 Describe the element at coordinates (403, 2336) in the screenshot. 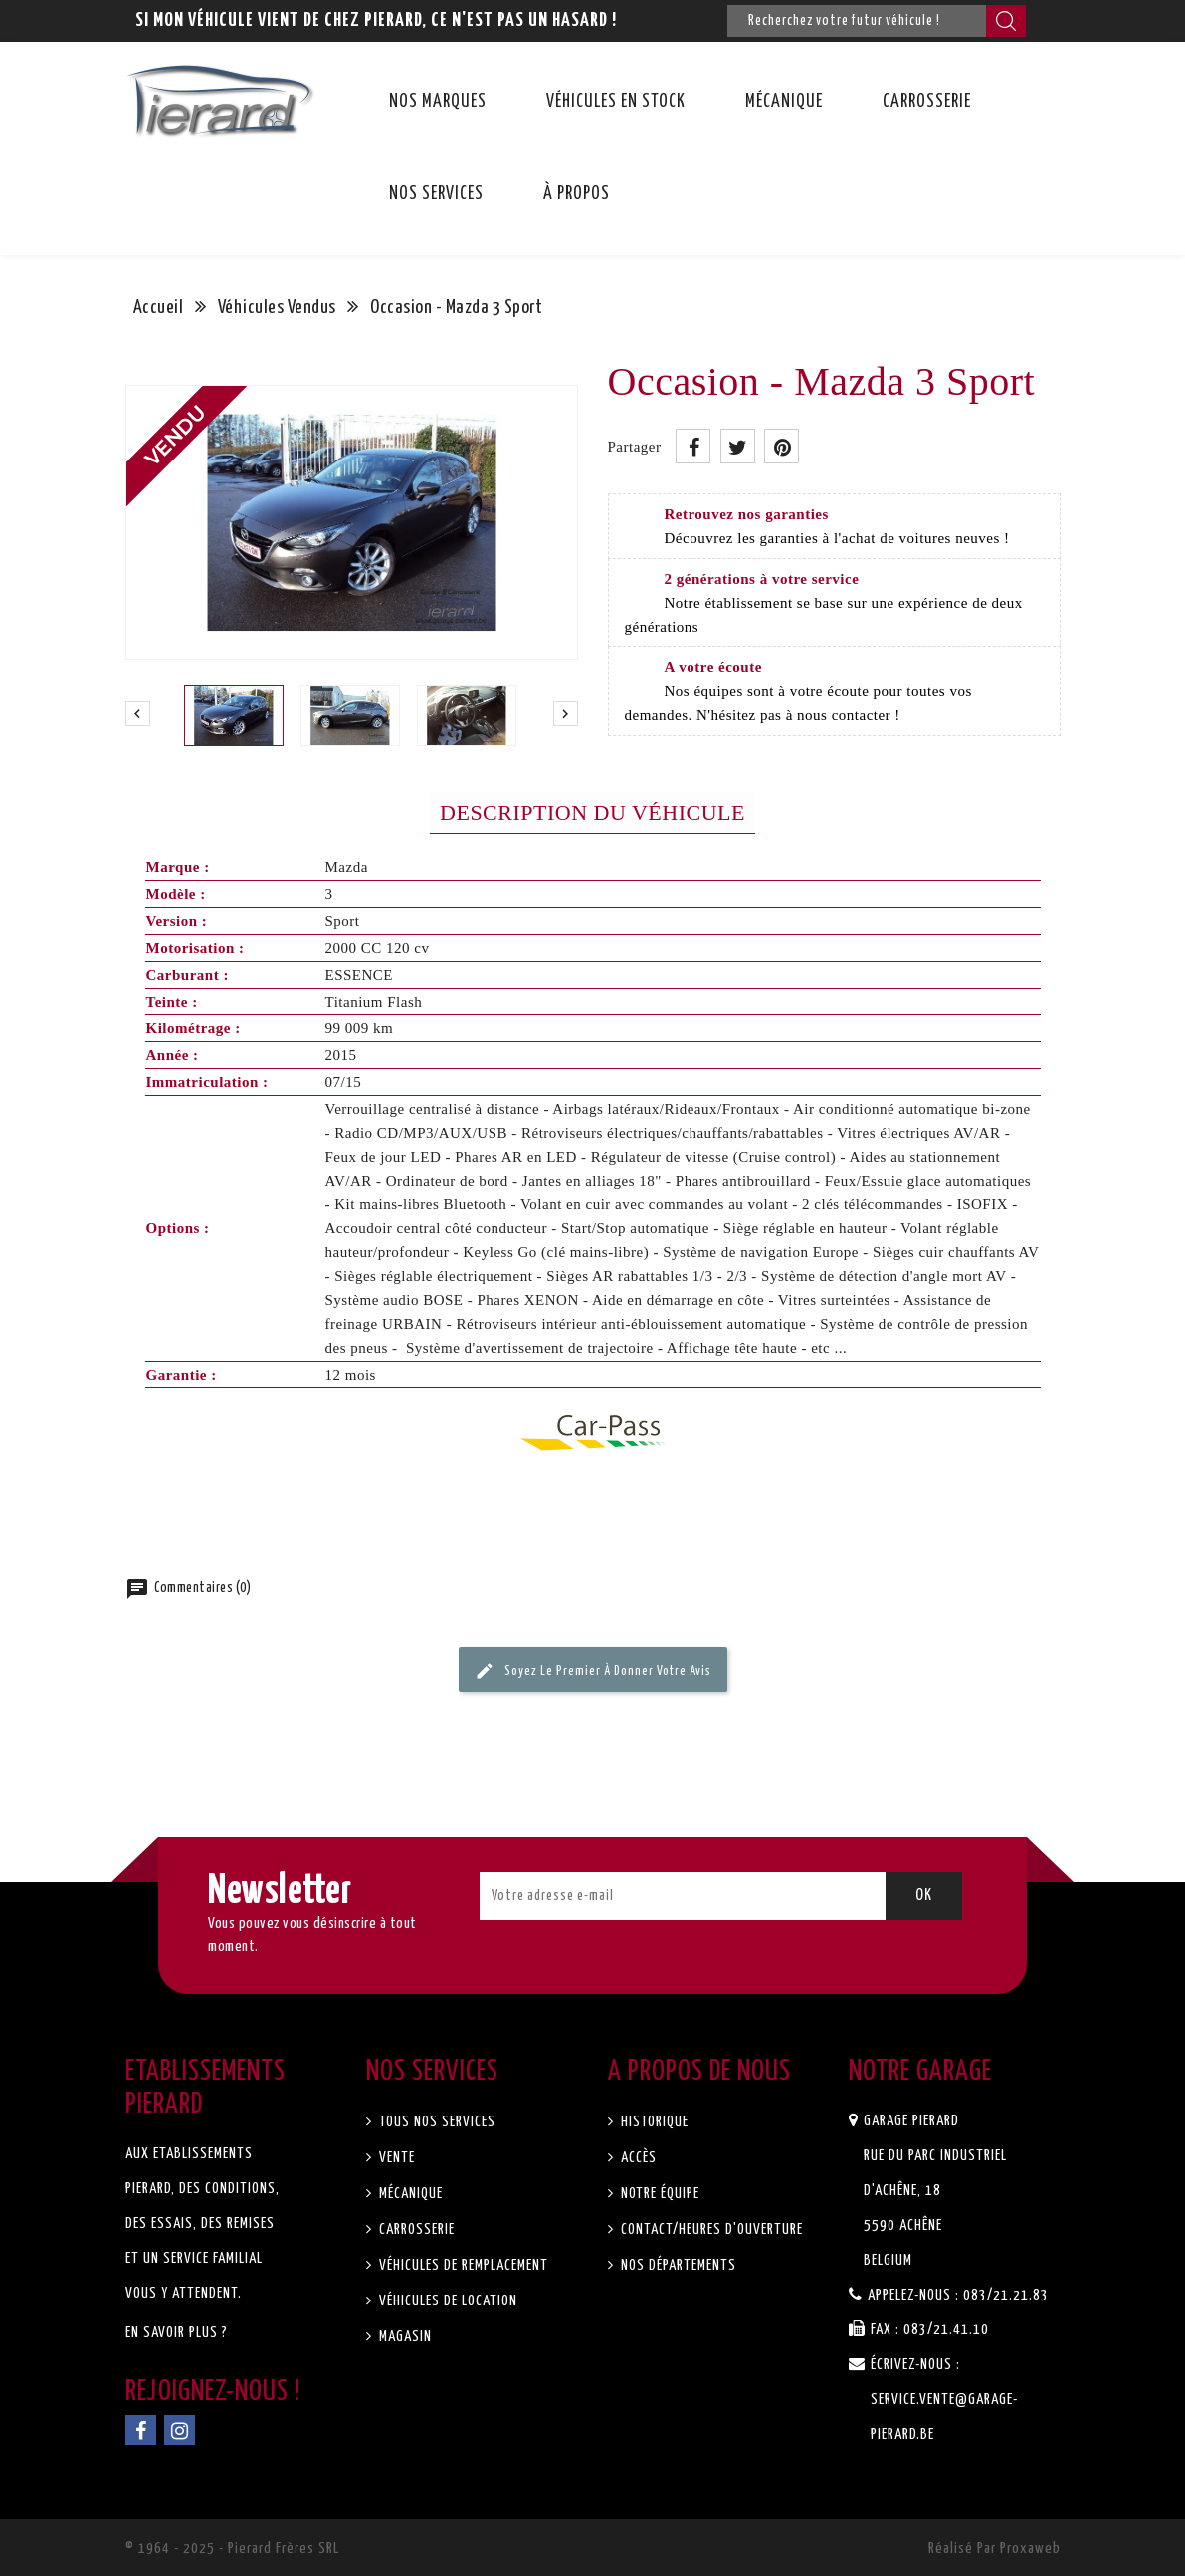

I see `Magasin` at that location.